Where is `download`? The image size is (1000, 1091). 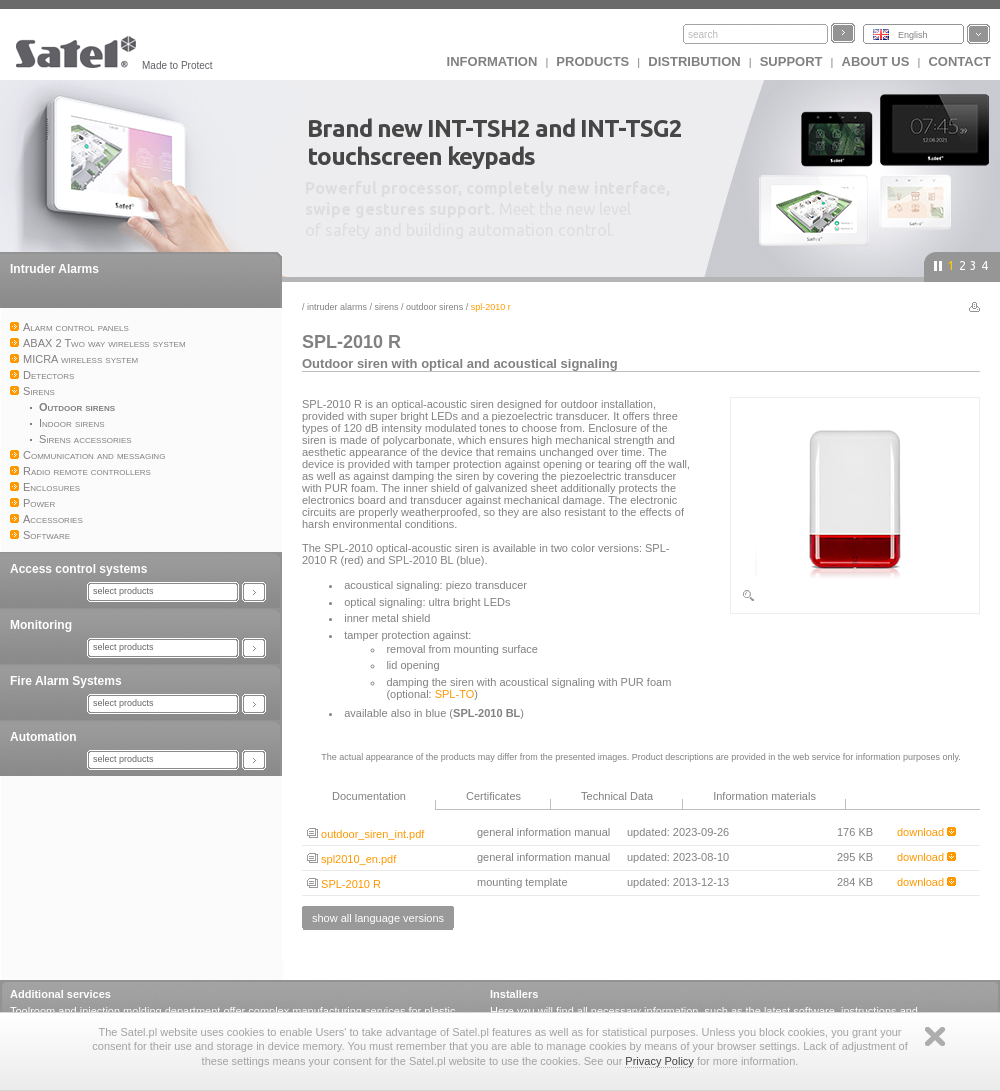
download is located at coordinates (926, 832).